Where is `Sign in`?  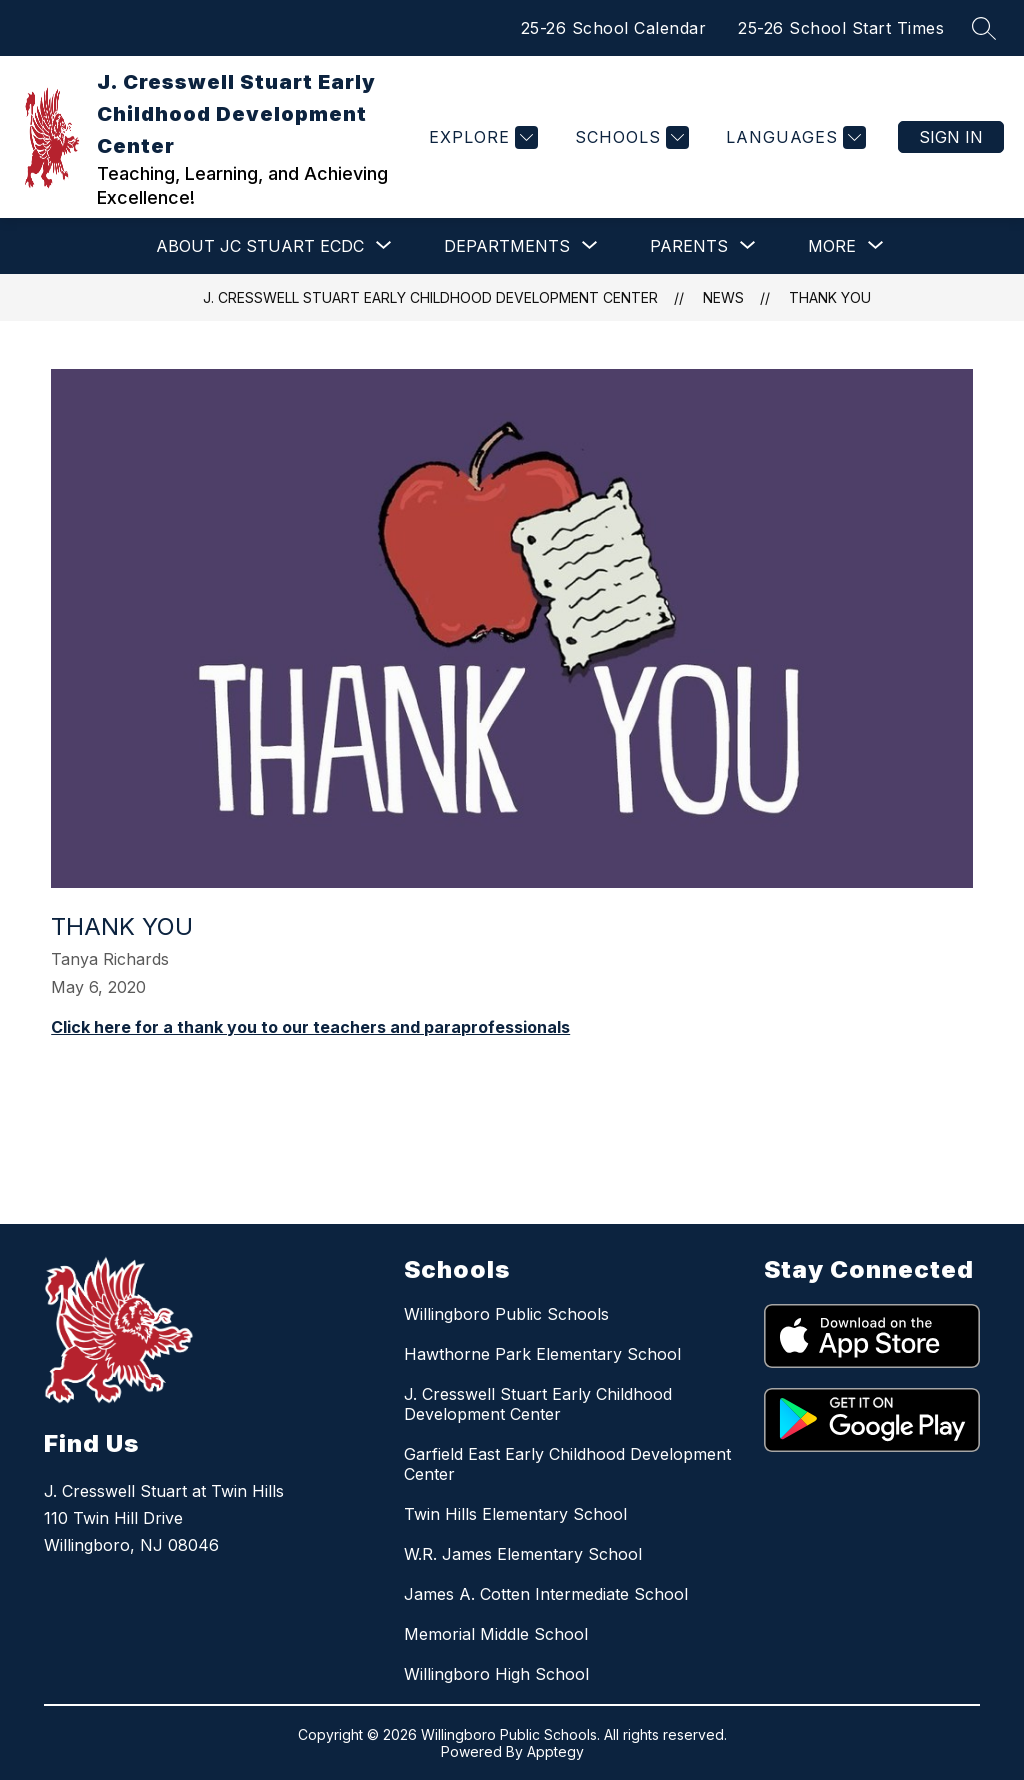 Sign in is located at coordinates (951, 137).